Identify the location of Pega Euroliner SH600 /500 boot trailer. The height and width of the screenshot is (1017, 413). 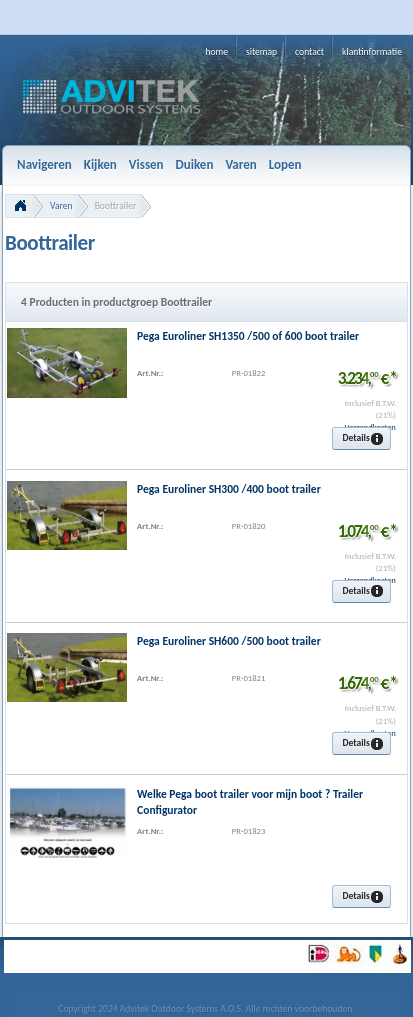
(229, 641).